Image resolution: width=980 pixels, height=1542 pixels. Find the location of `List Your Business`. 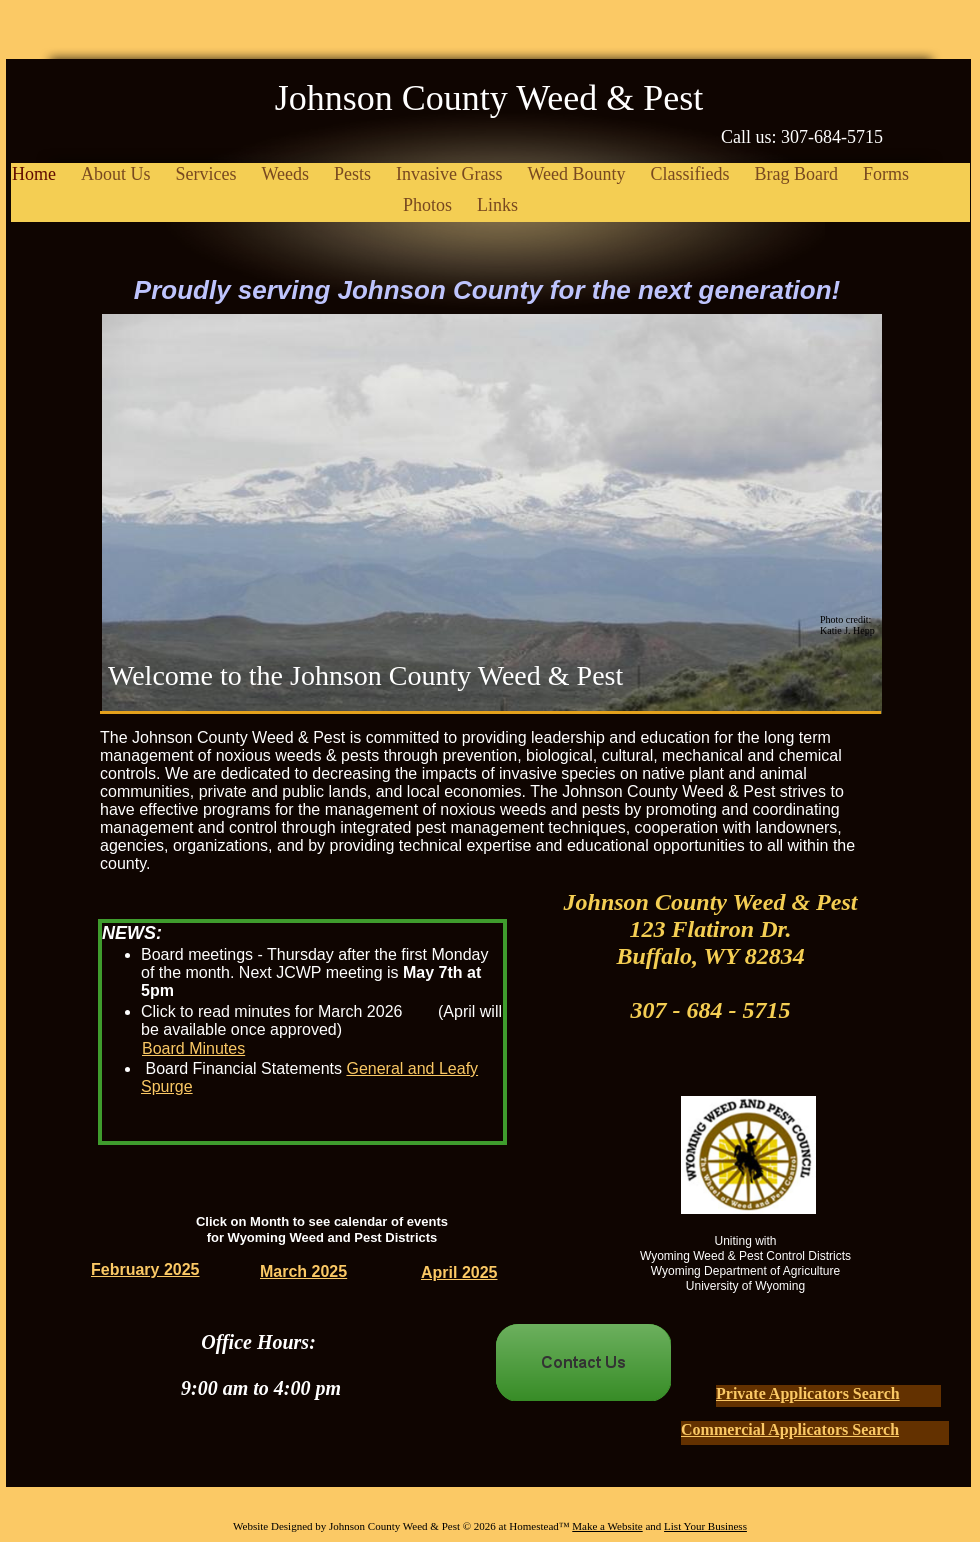

List Your Business is located at coordinates (705, 1526).